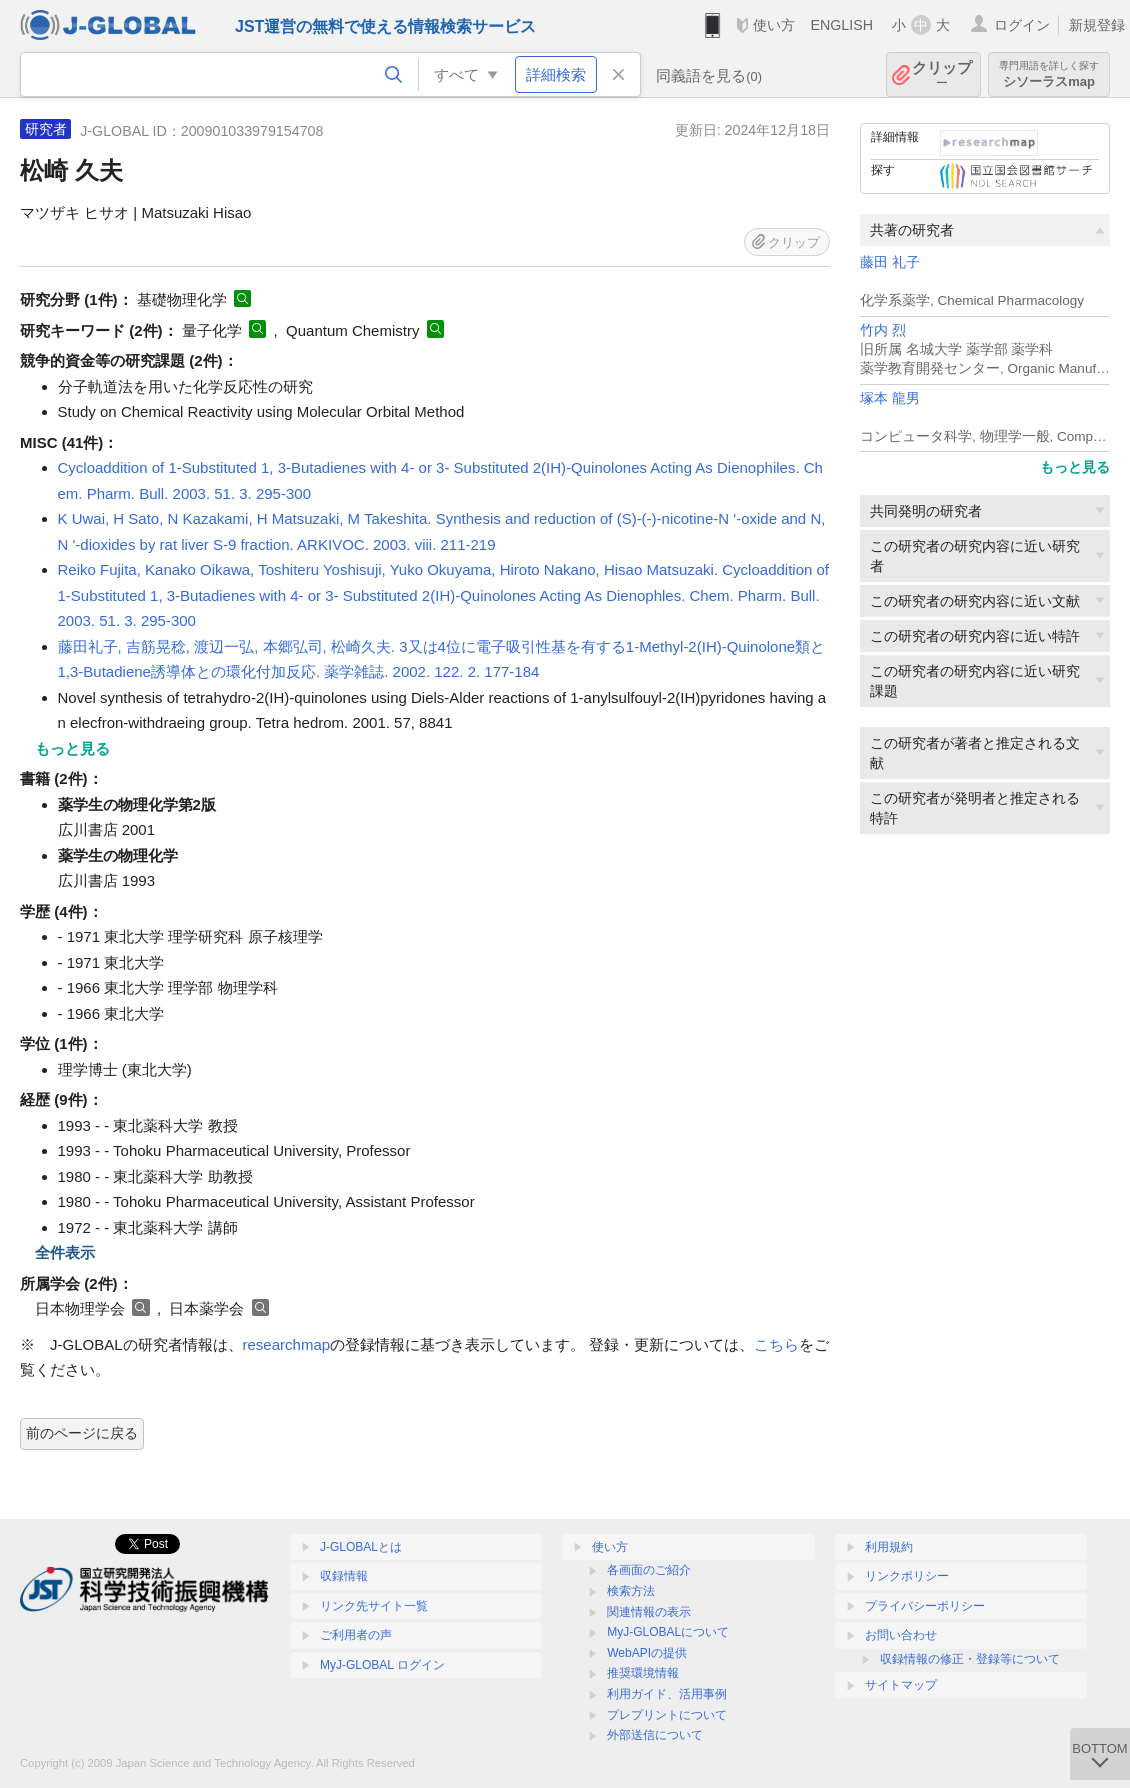  I want to click on プレプリントについて, so click(667, 1715).